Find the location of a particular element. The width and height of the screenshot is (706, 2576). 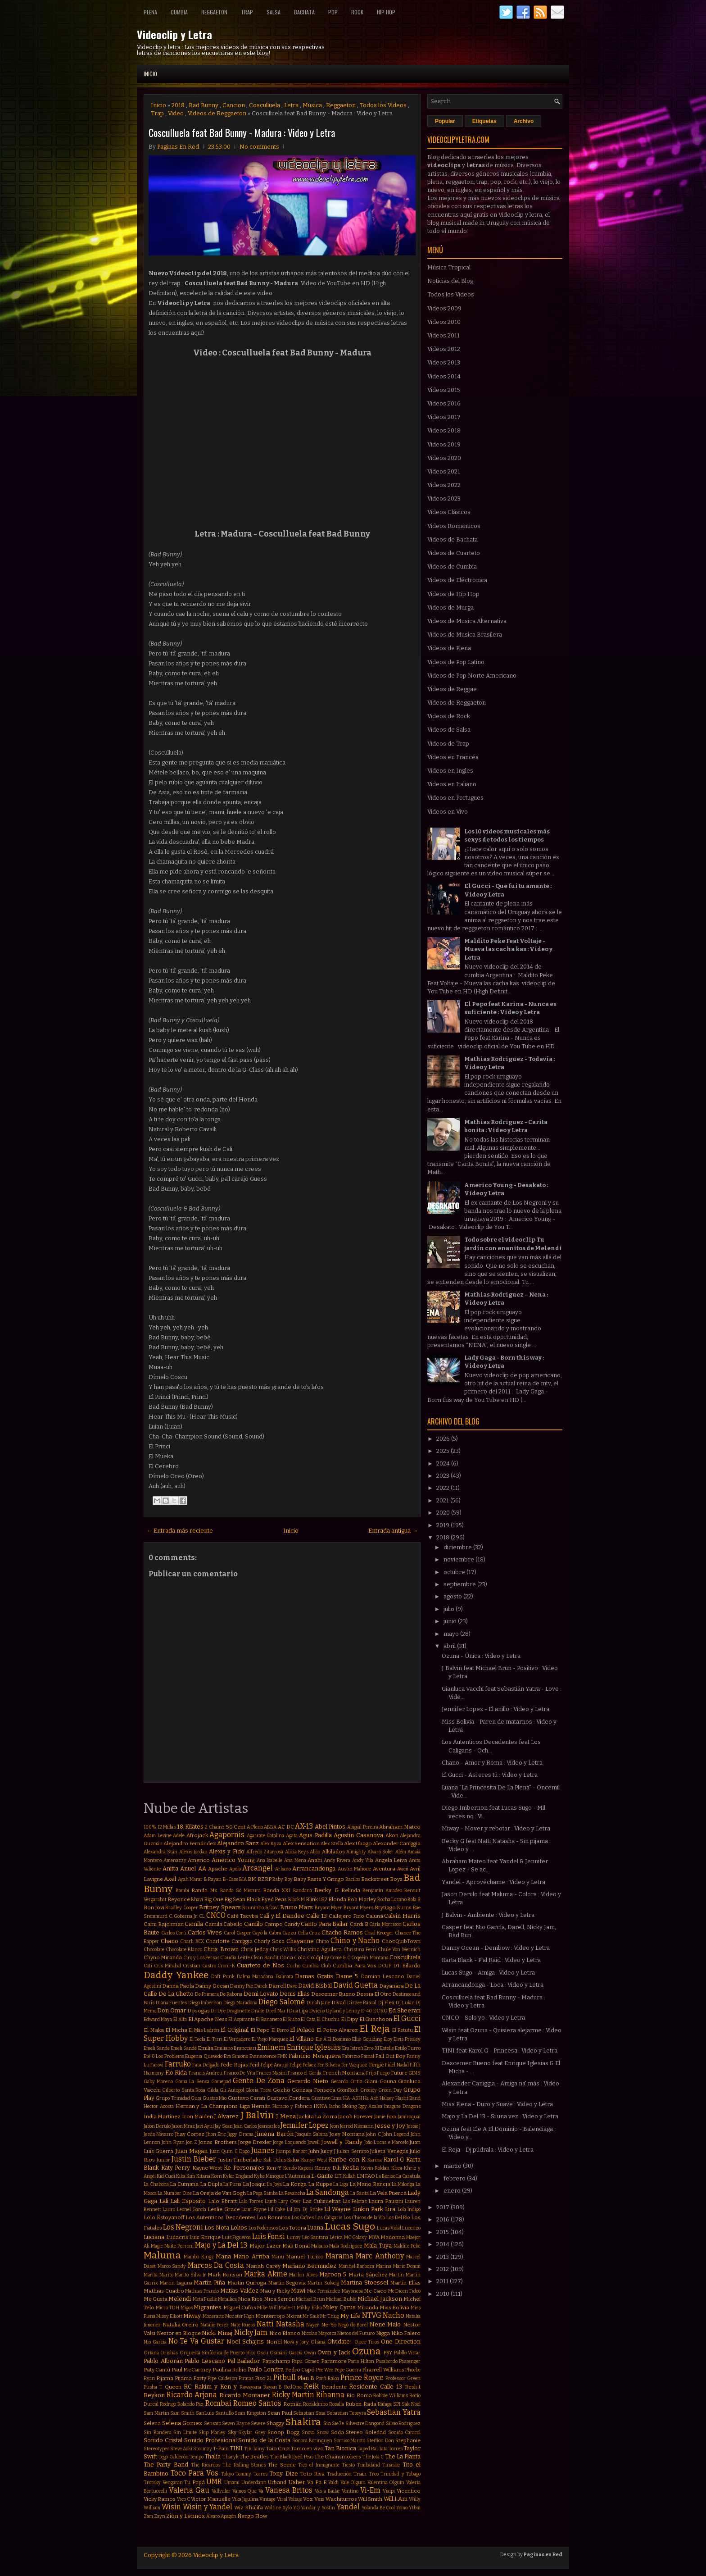

Dayanara is located at coordinates (391, 1986).